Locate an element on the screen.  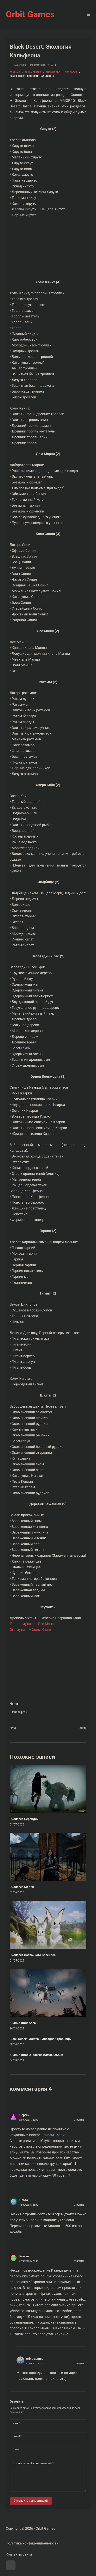
Оставьте свой комментарий is located at coordinates (33, 2463).